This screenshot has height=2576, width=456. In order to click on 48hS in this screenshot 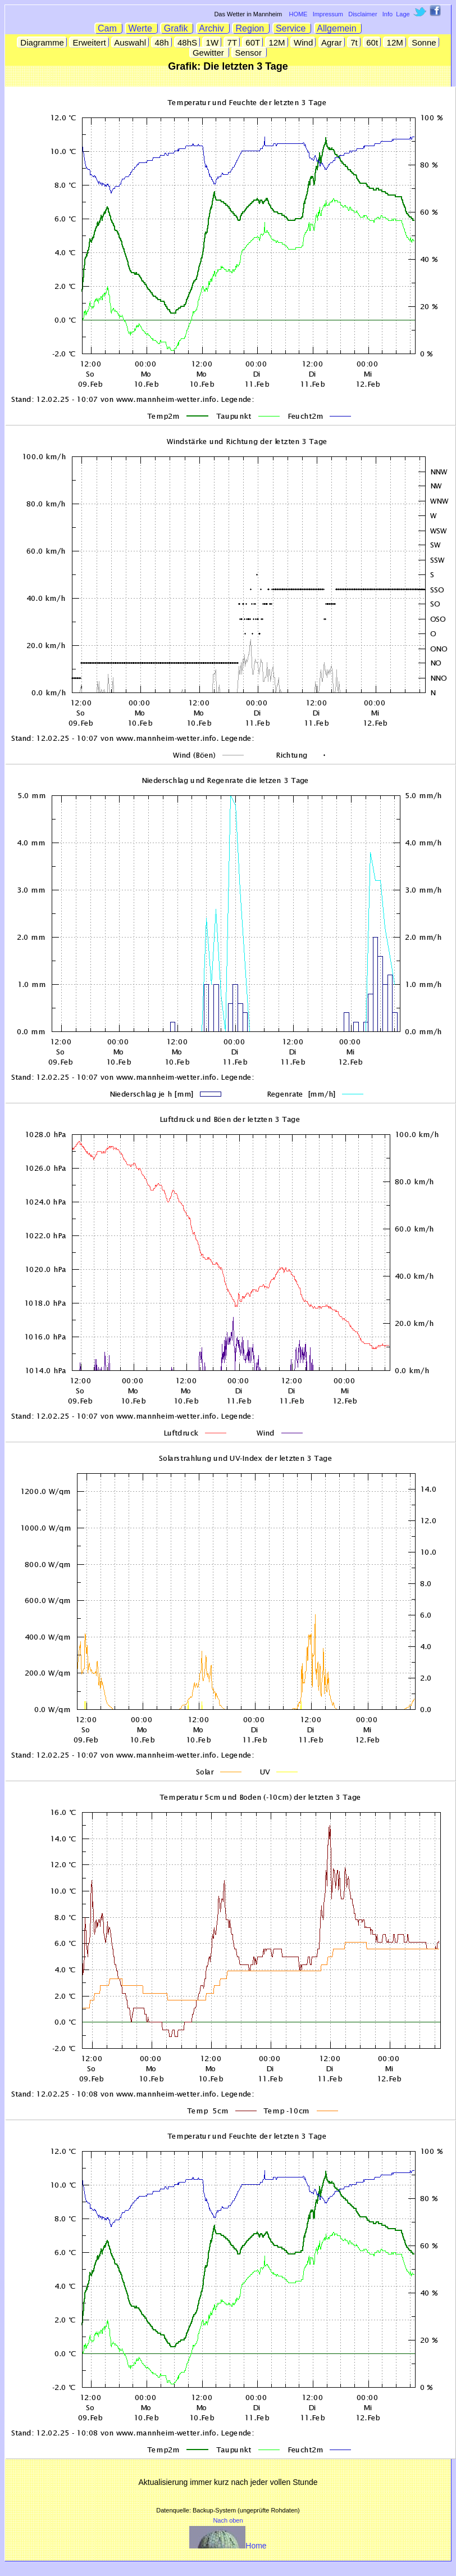, I will do `click(187, 42)`.